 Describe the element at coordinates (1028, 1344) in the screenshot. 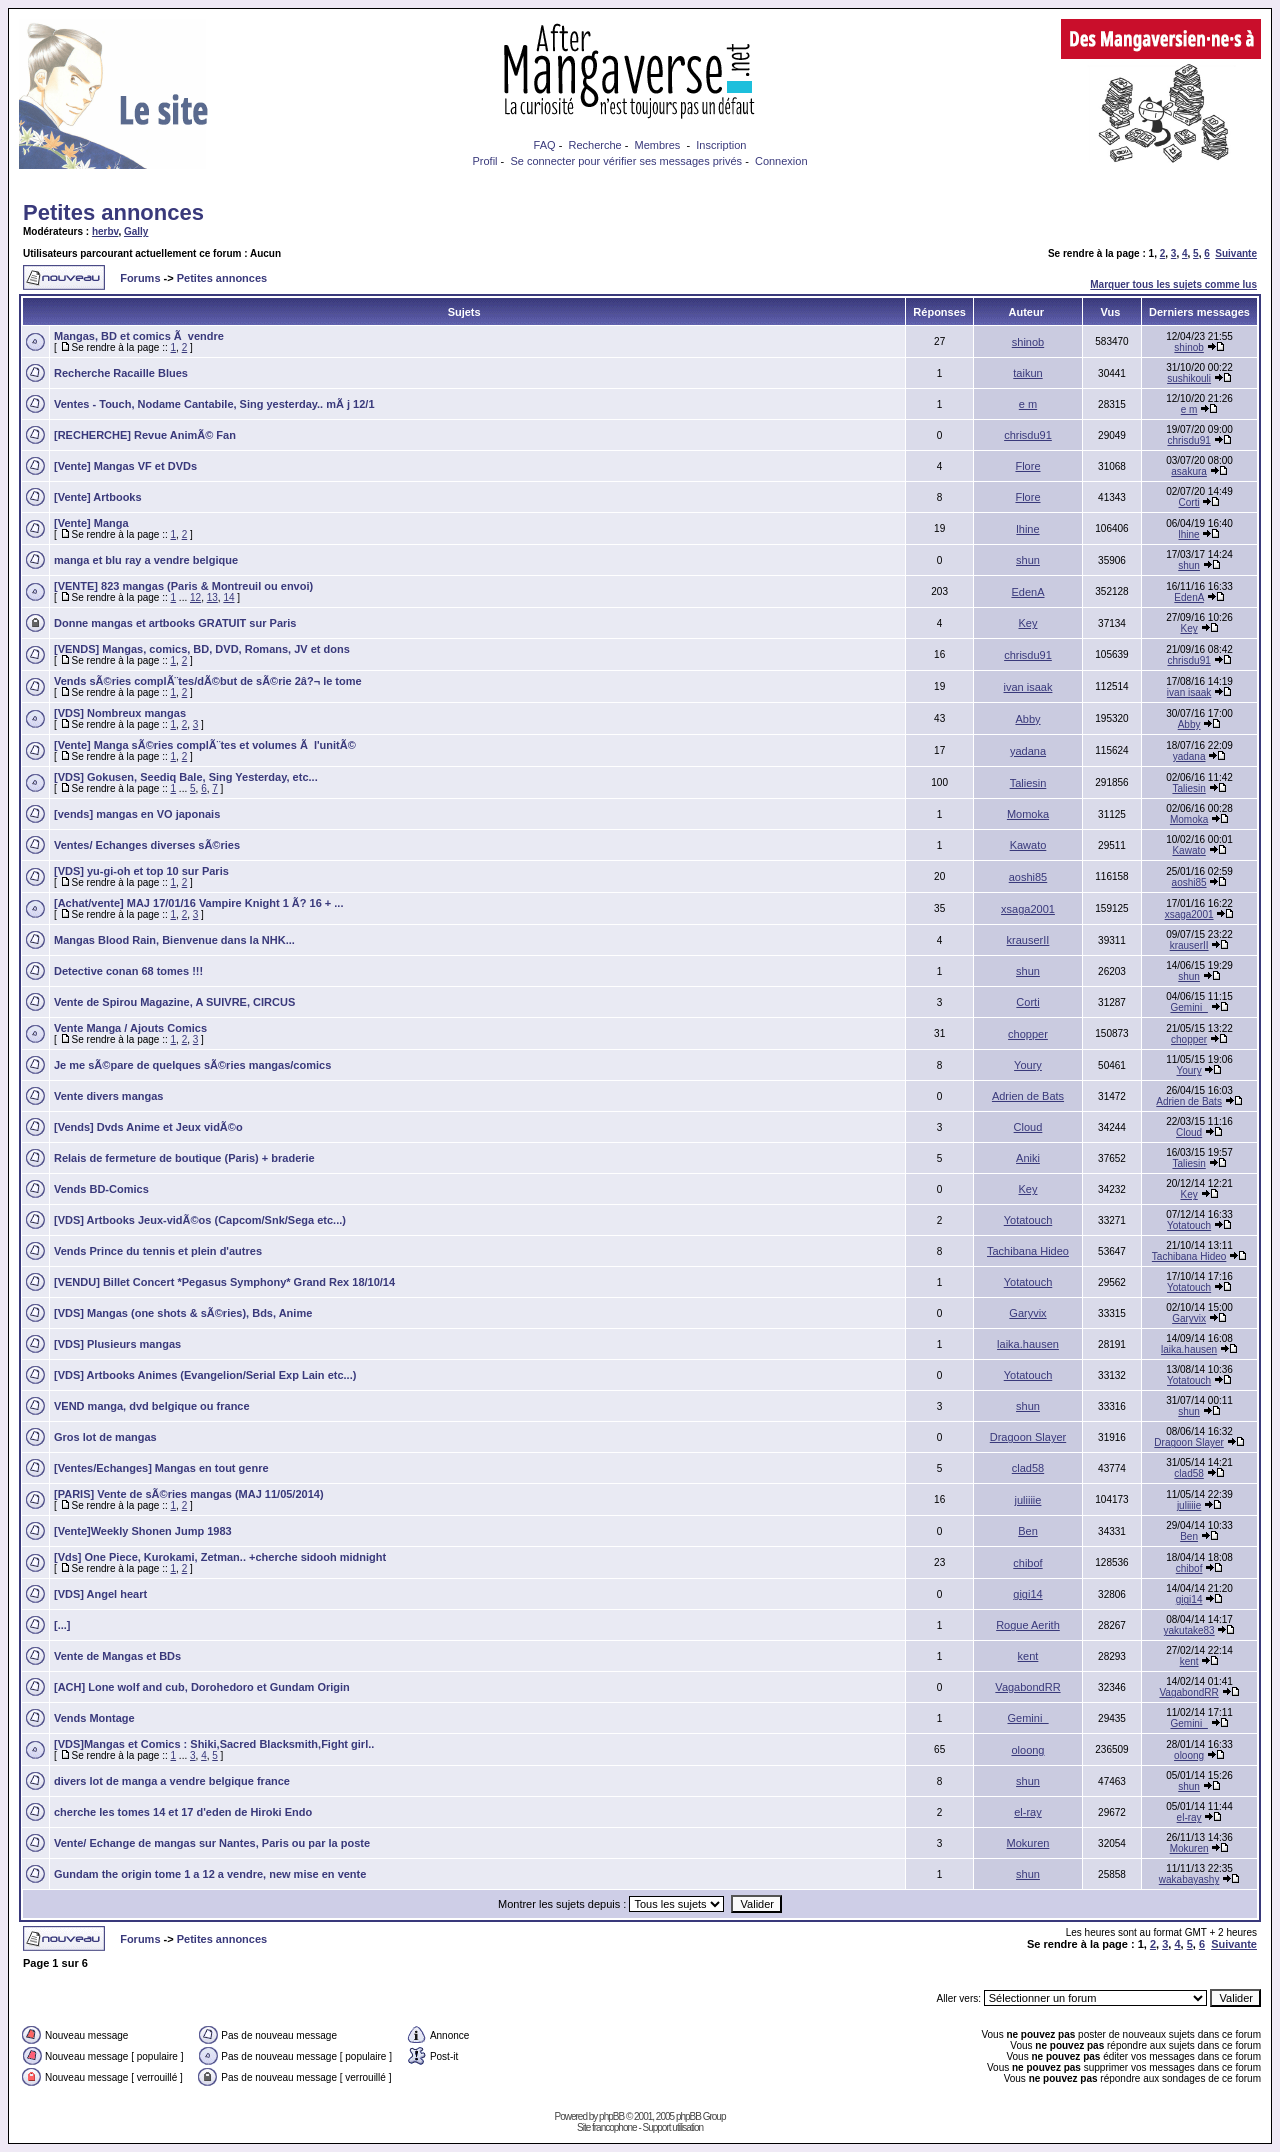

I see `laika.hausen` at that location.